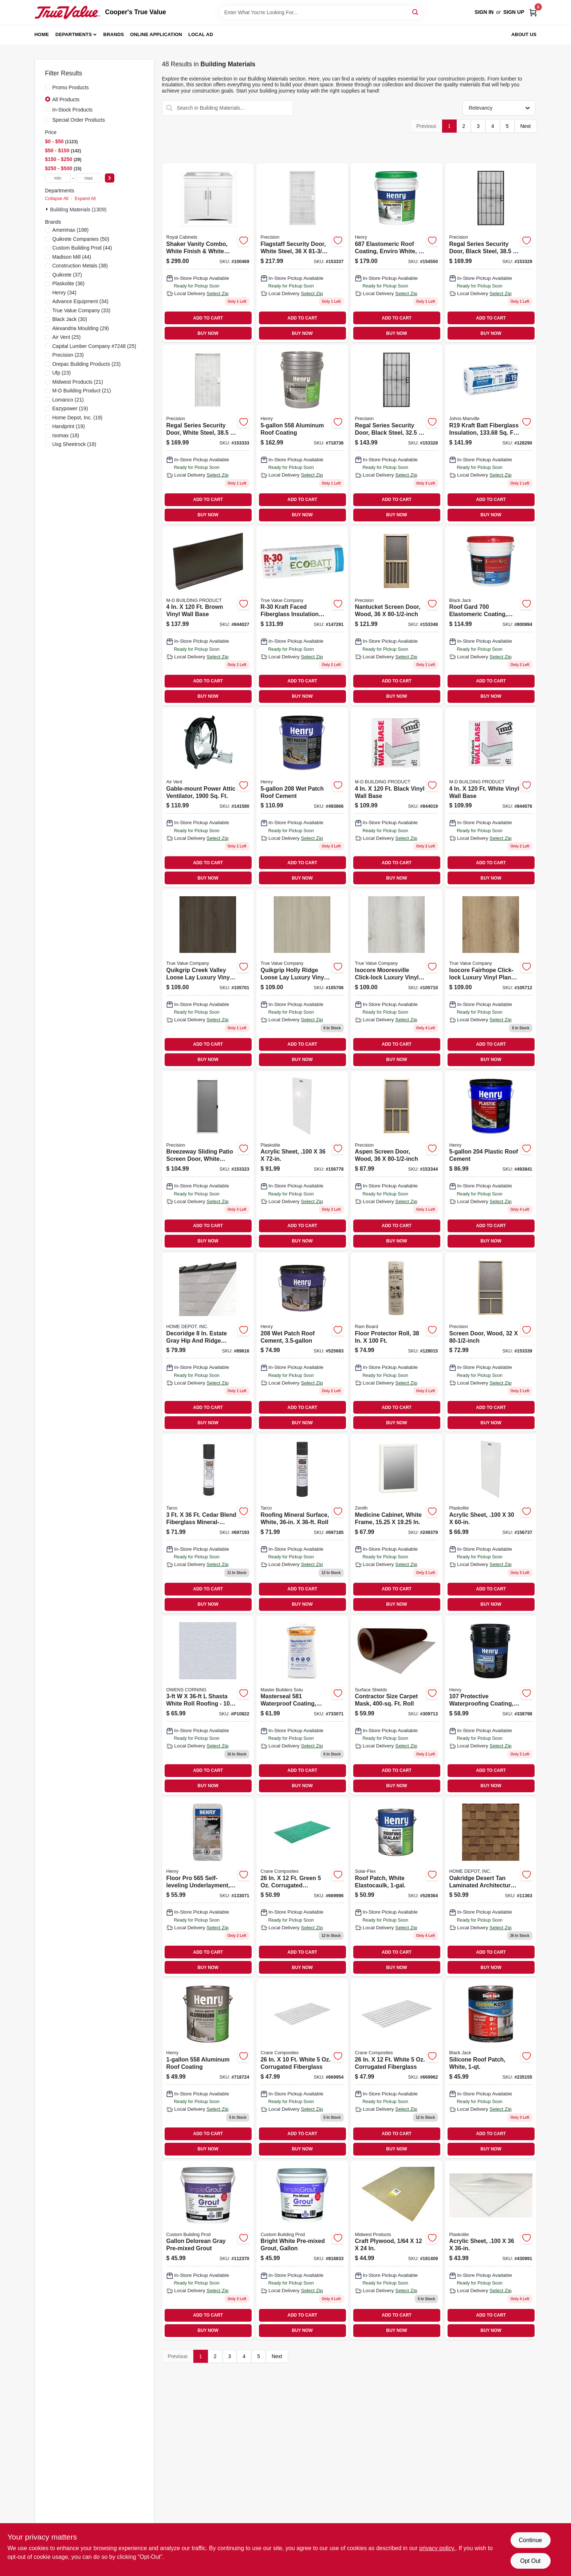 The height and width of the screenshot is (2576, 571). What do you see at coordinates (208, 1886) in the screenshot?
I see `[Go to floor-pro-self-leveling-underlayment-081833003369 product page]` at bounding box center [208, 1886].